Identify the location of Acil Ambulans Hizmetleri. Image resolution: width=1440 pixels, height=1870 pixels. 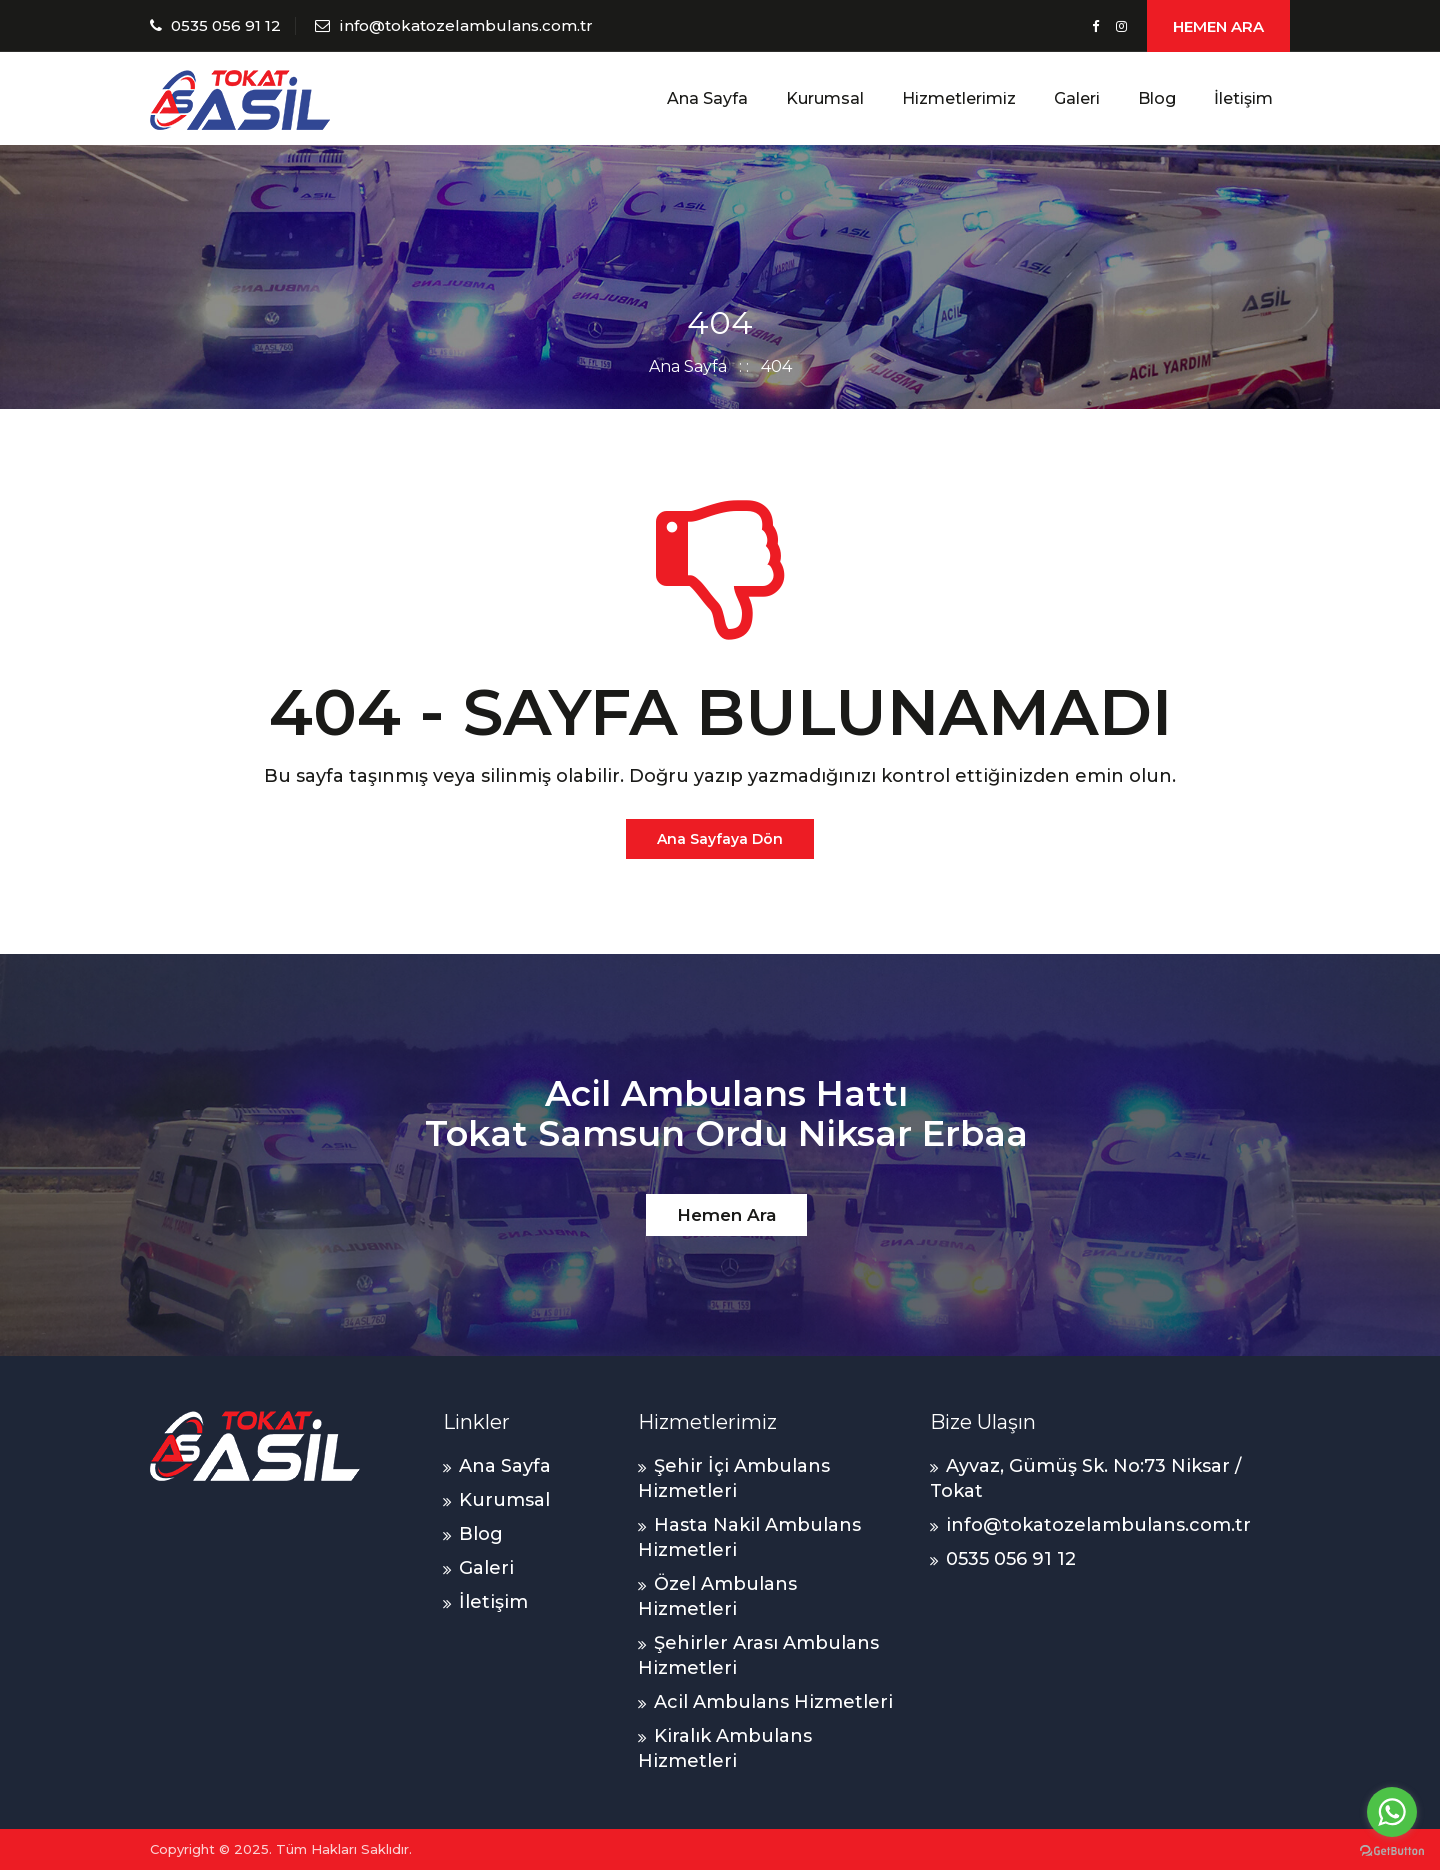
(773, 1702).